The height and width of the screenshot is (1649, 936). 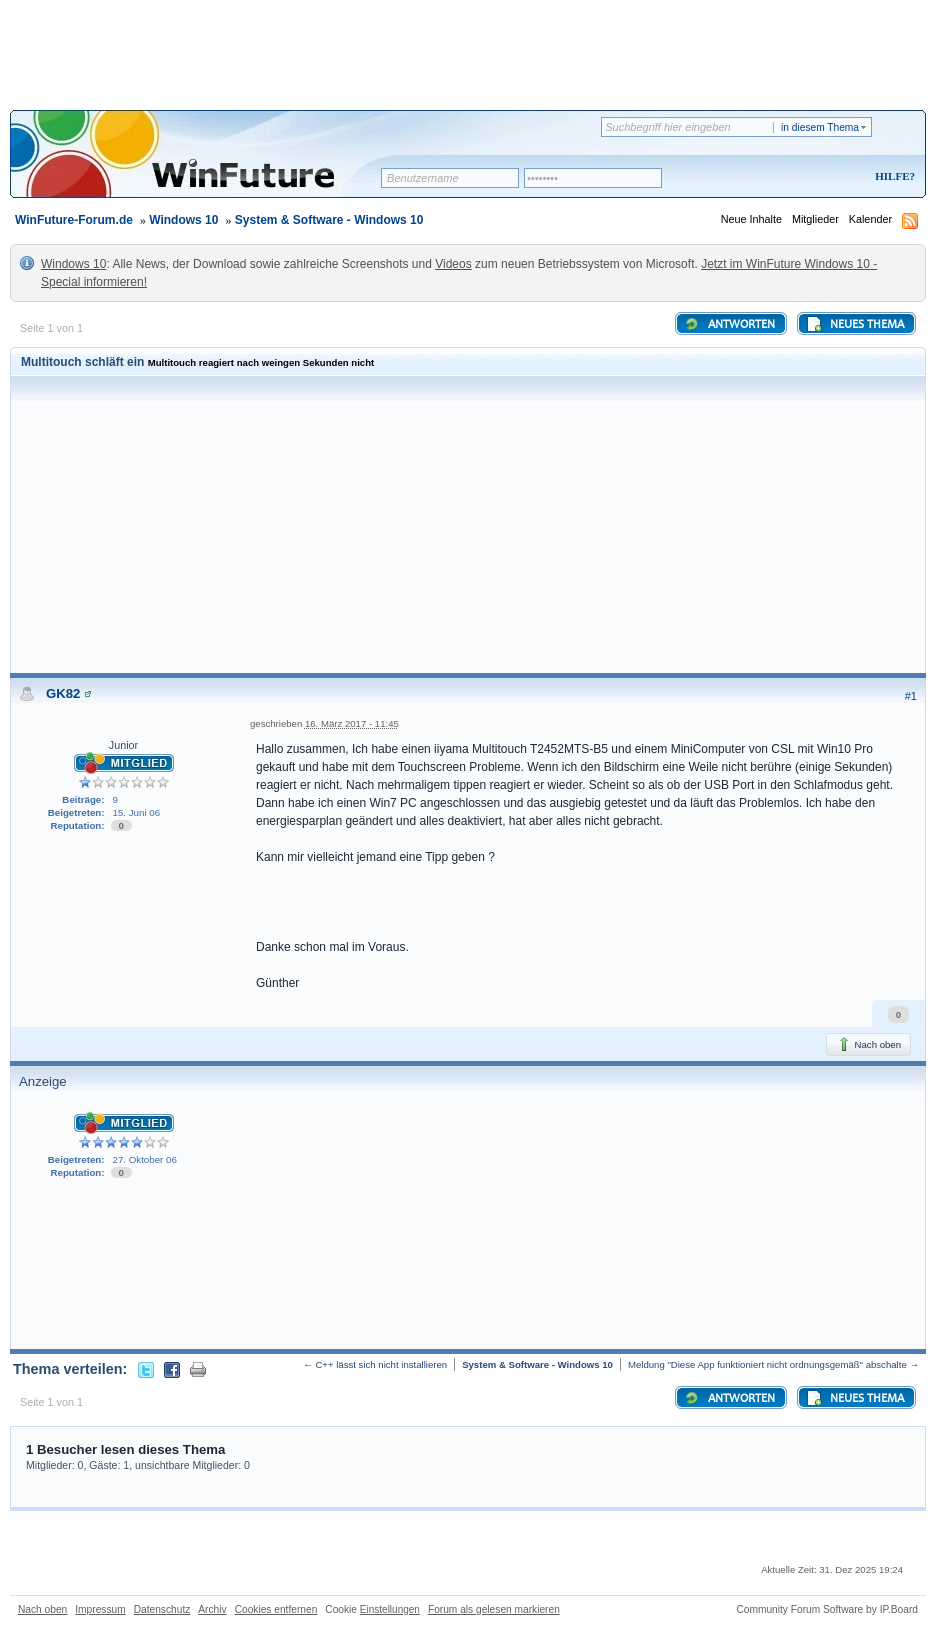 I want to click on Kalender, so click(x=870, y=219).